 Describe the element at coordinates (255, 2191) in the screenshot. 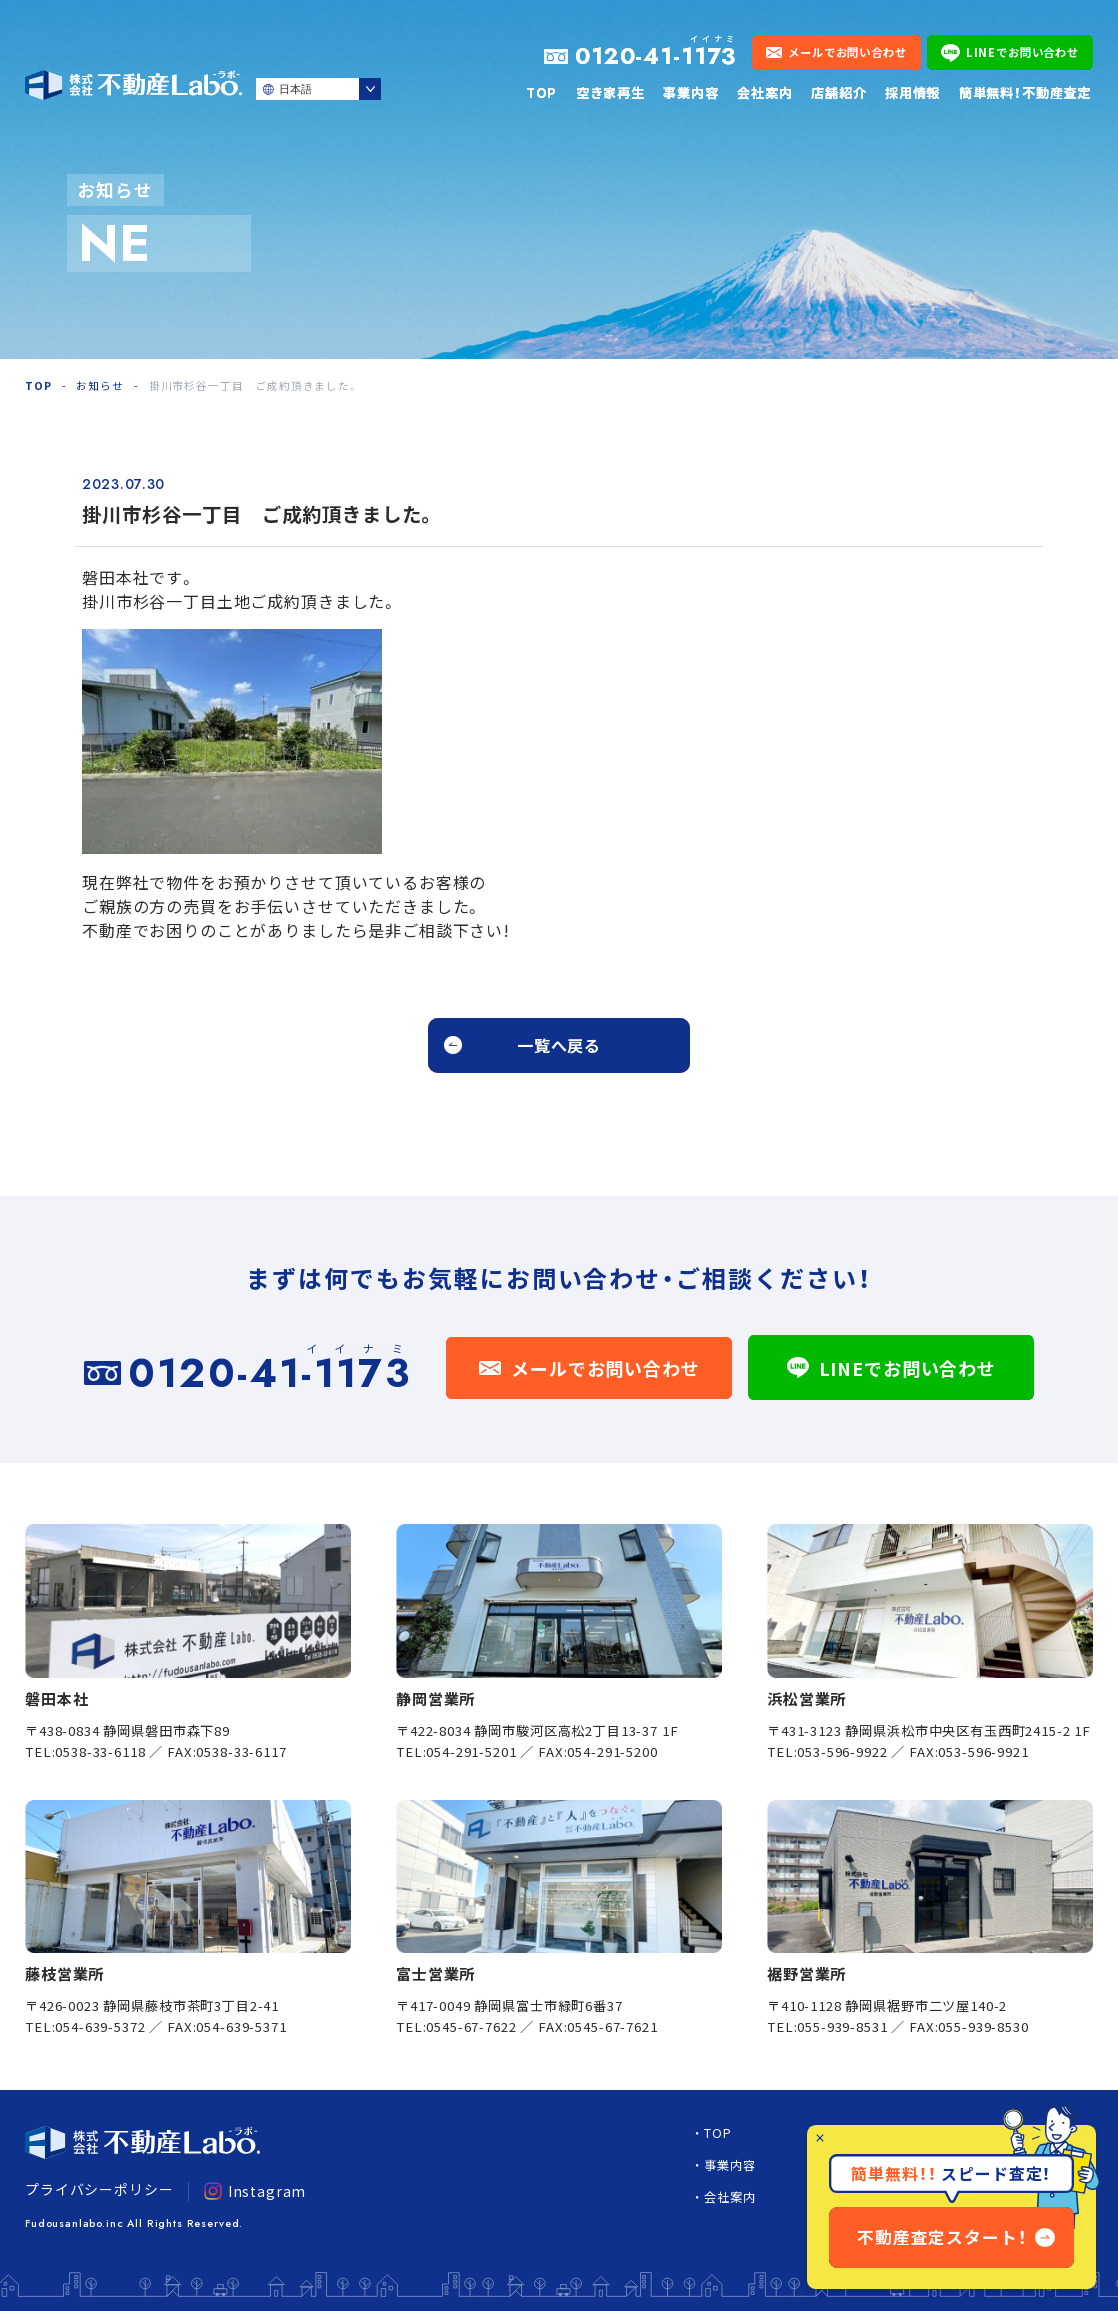

I see `Instagram` at that location.